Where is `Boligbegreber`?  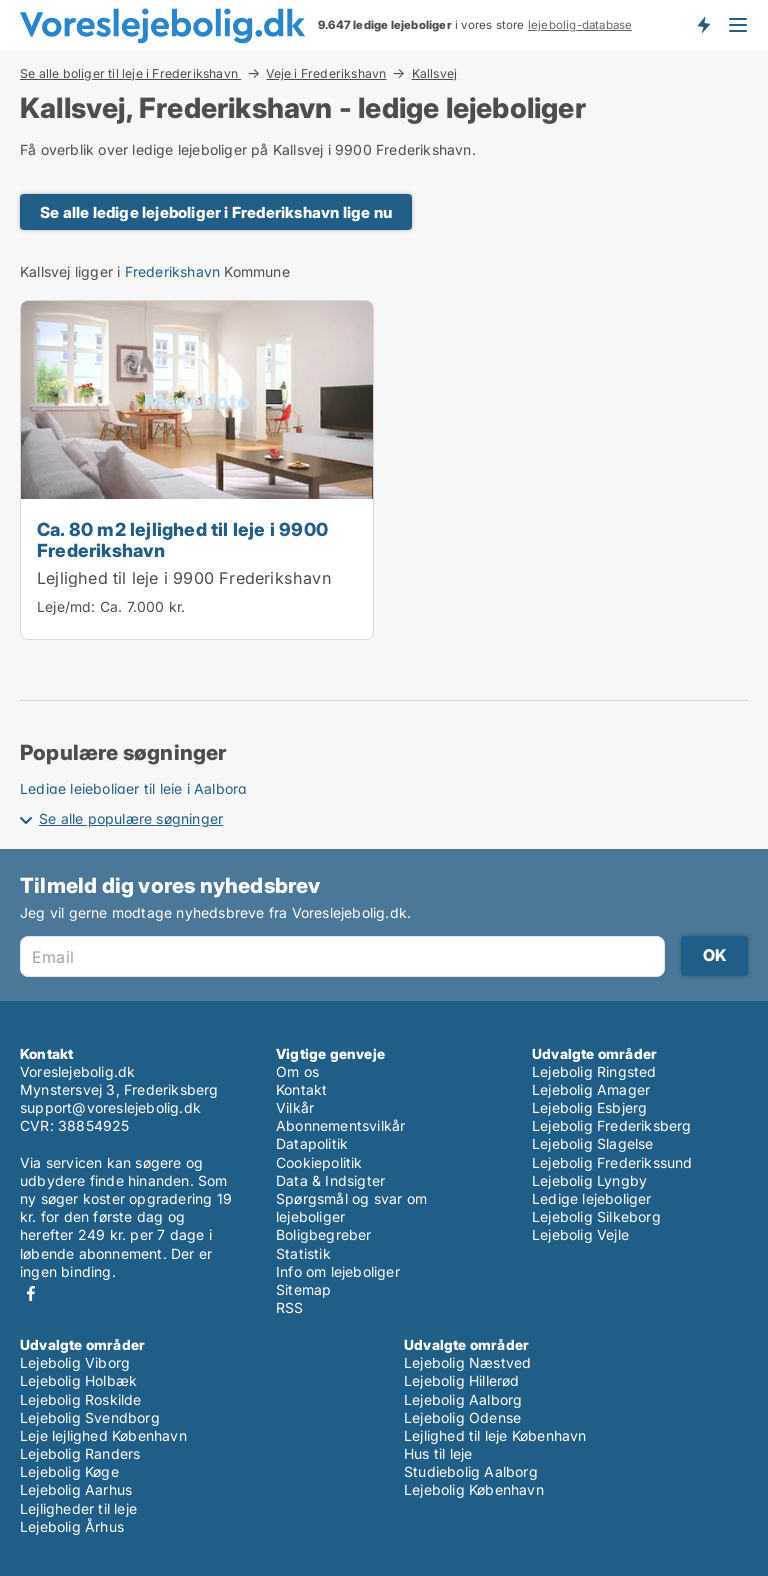 Boligbegreber is located at coordinates (324, 1234).